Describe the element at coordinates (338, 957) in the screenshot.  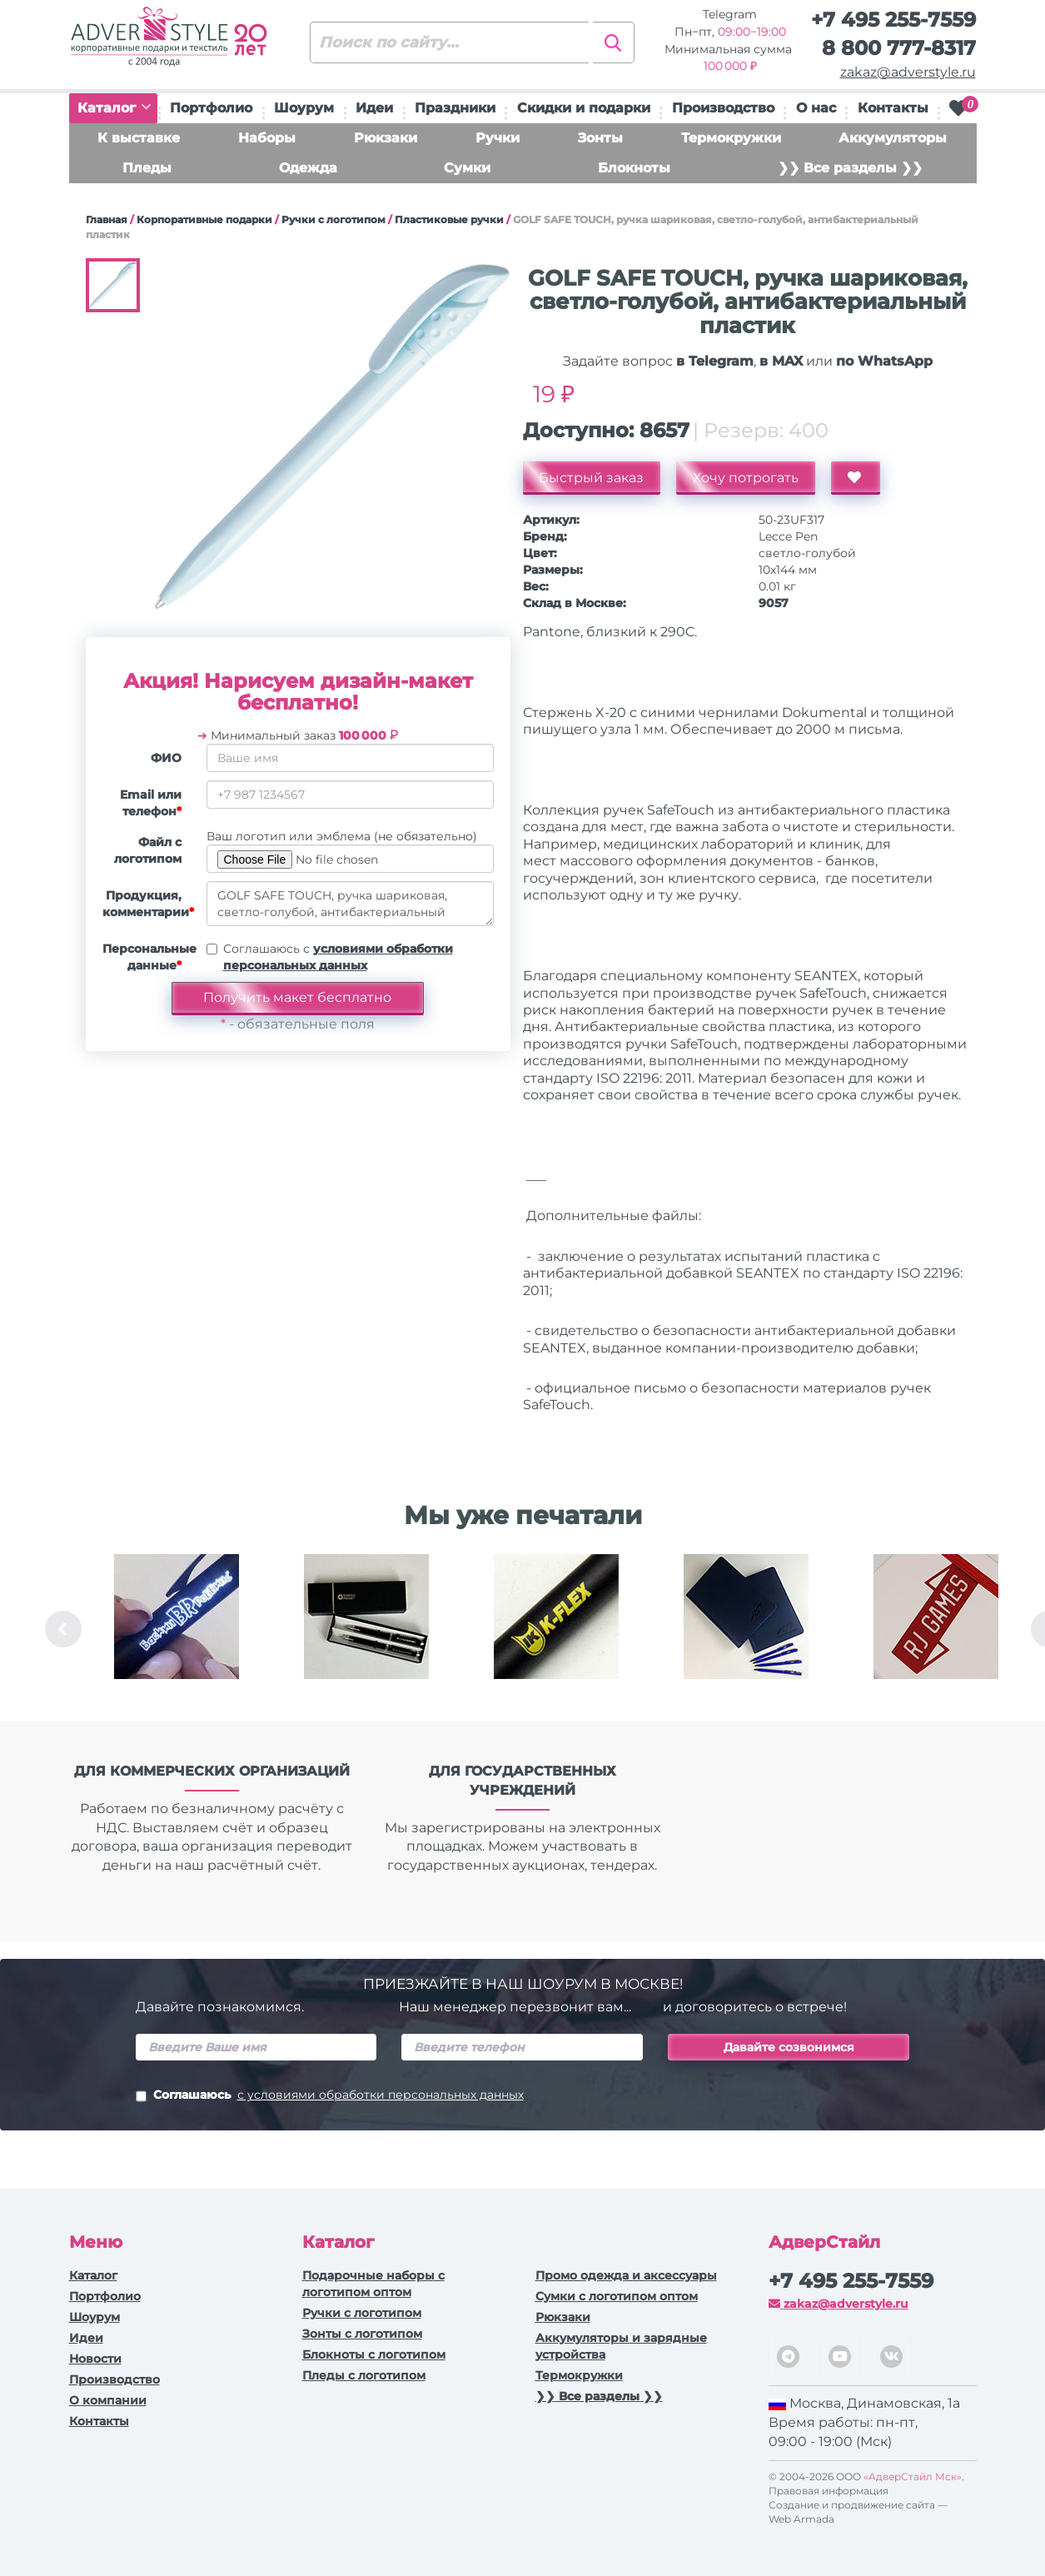
I see `Соглашаюсь с` at that location.